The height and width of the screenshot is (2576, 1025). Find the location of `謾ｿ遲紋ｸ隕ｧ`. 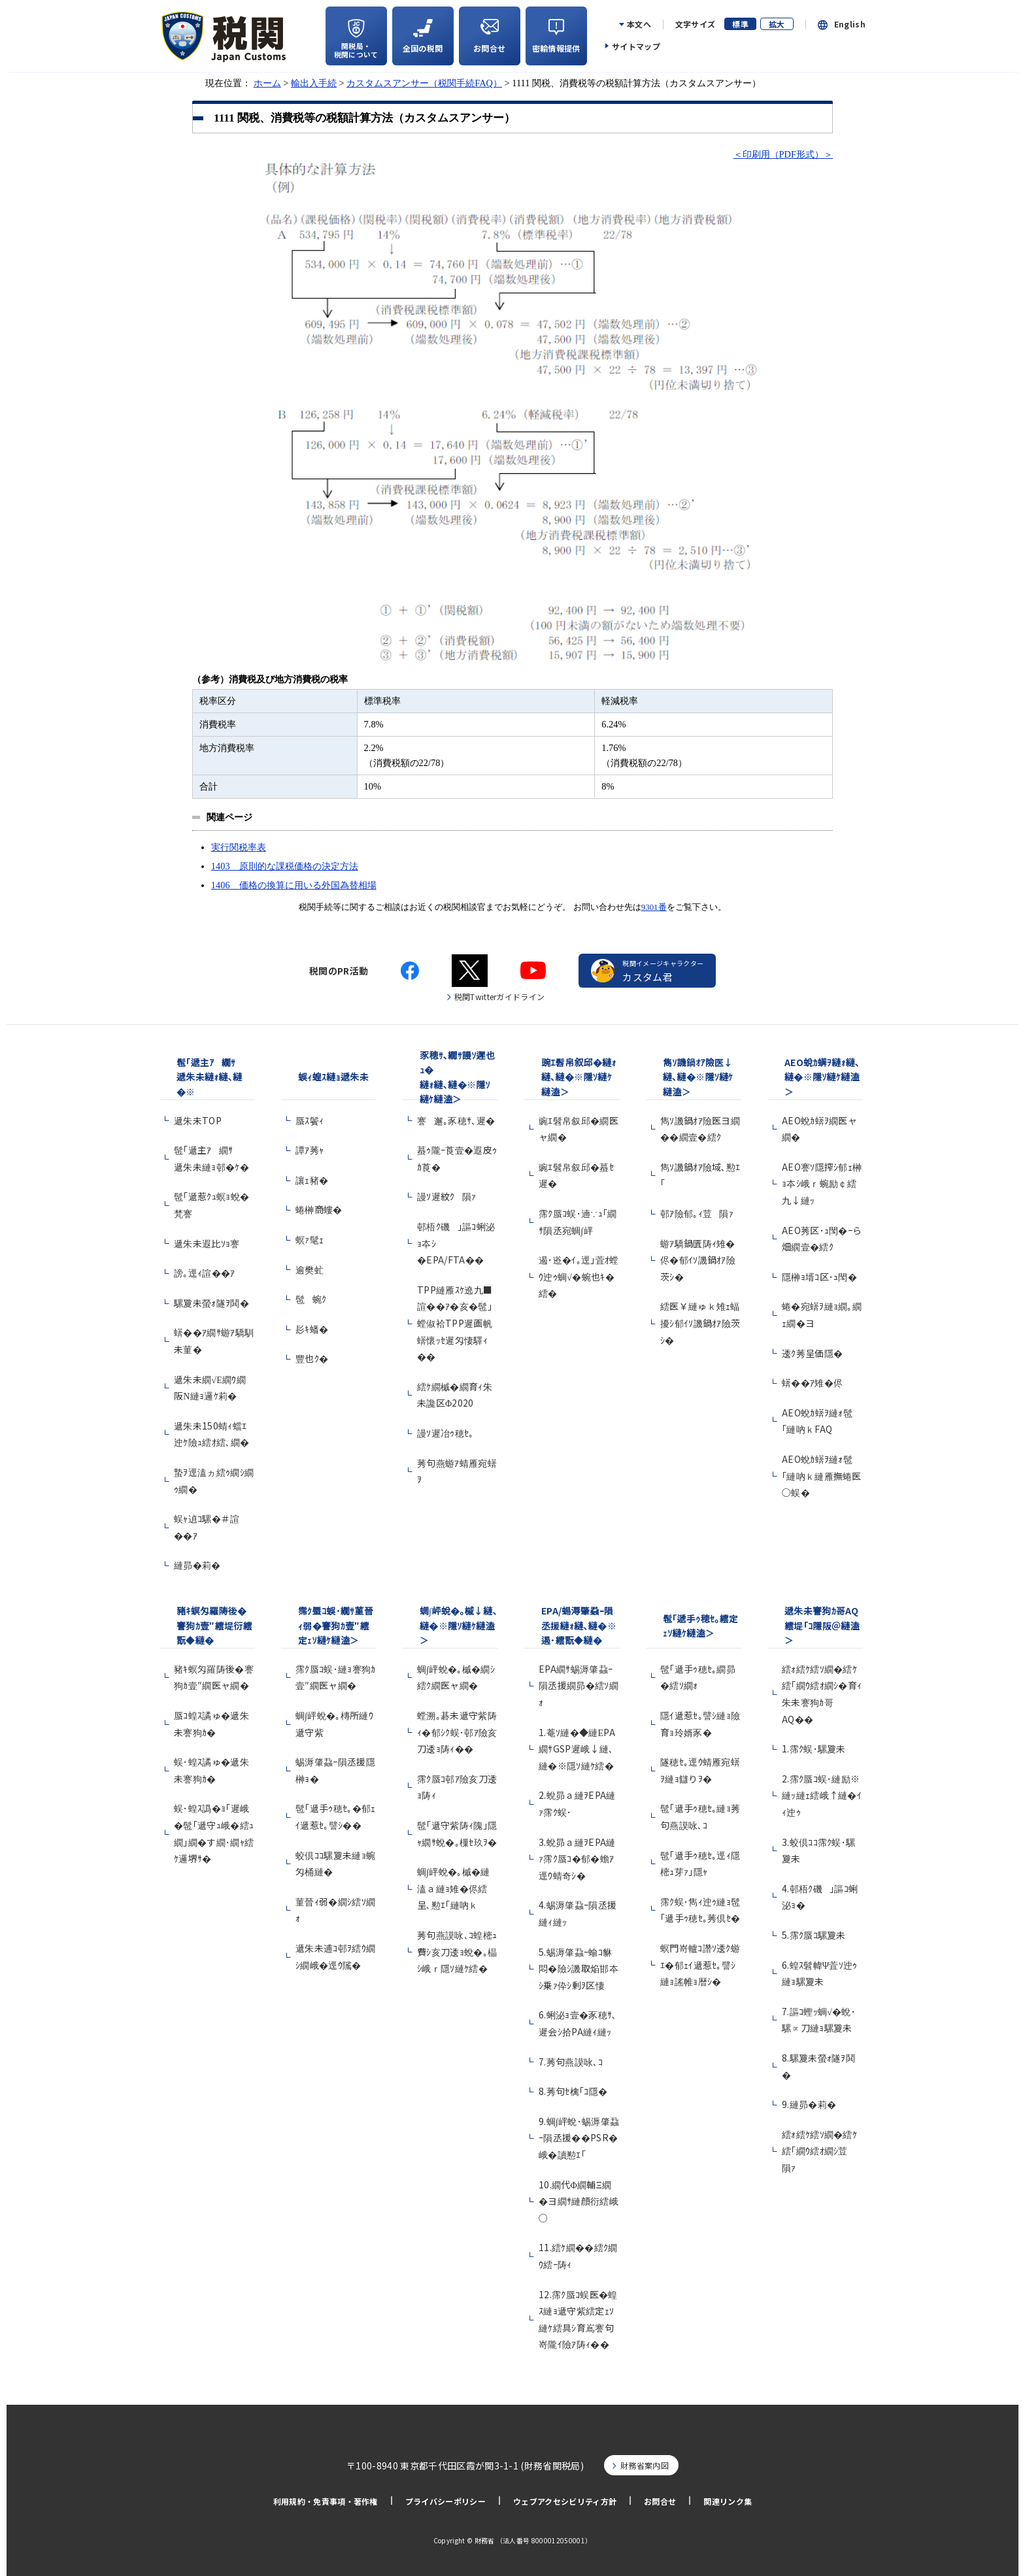

謾ｿ遲紋ｸ隕ｧ is located at coordinates (447, 1196).